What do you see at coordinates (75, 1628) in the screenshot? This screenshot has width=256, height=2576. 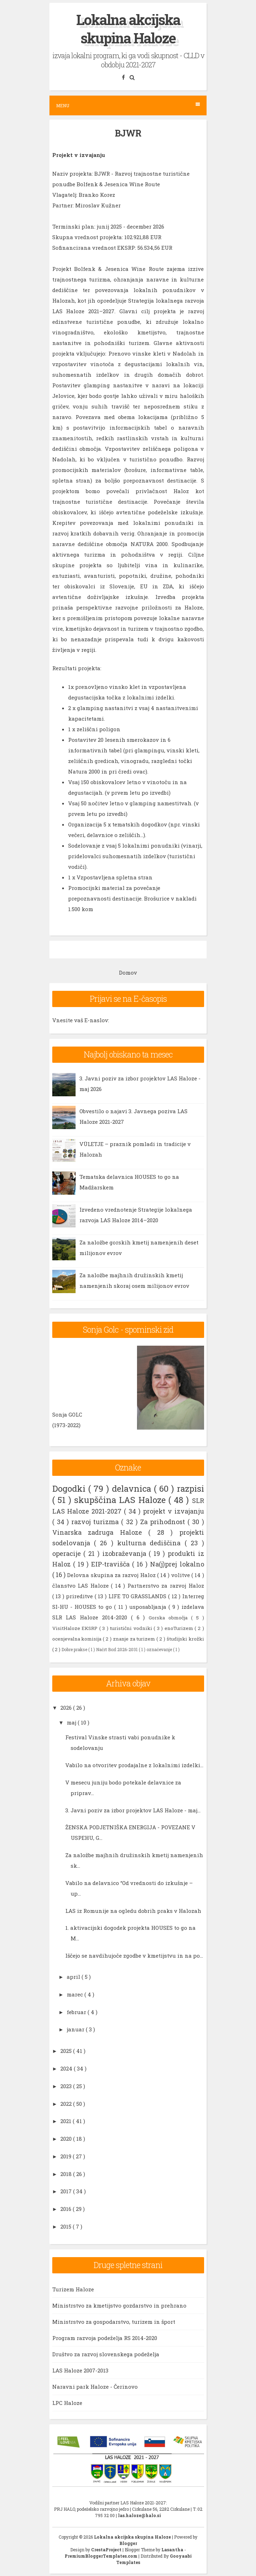 I see `VisitHaloze EKSRP` at bounding box center [75, 1628].